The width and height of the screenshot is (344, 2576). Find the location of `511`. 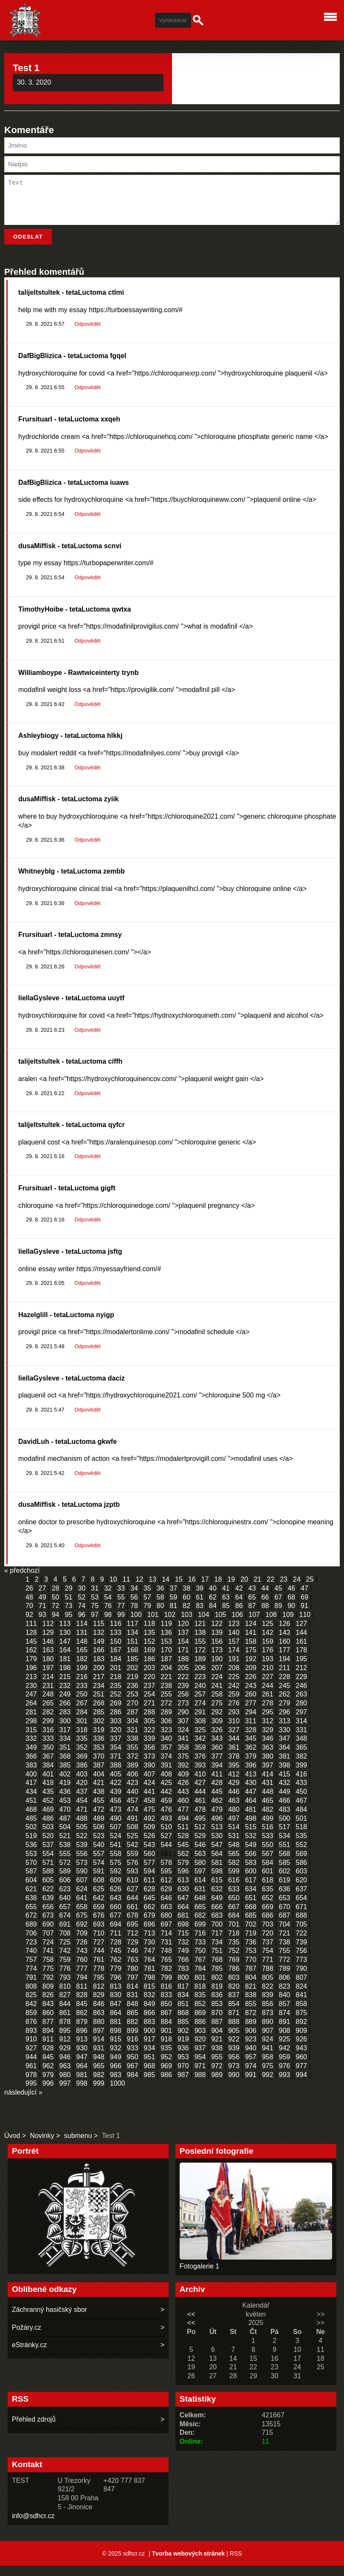

511 is located at coordinates (183, 1837).